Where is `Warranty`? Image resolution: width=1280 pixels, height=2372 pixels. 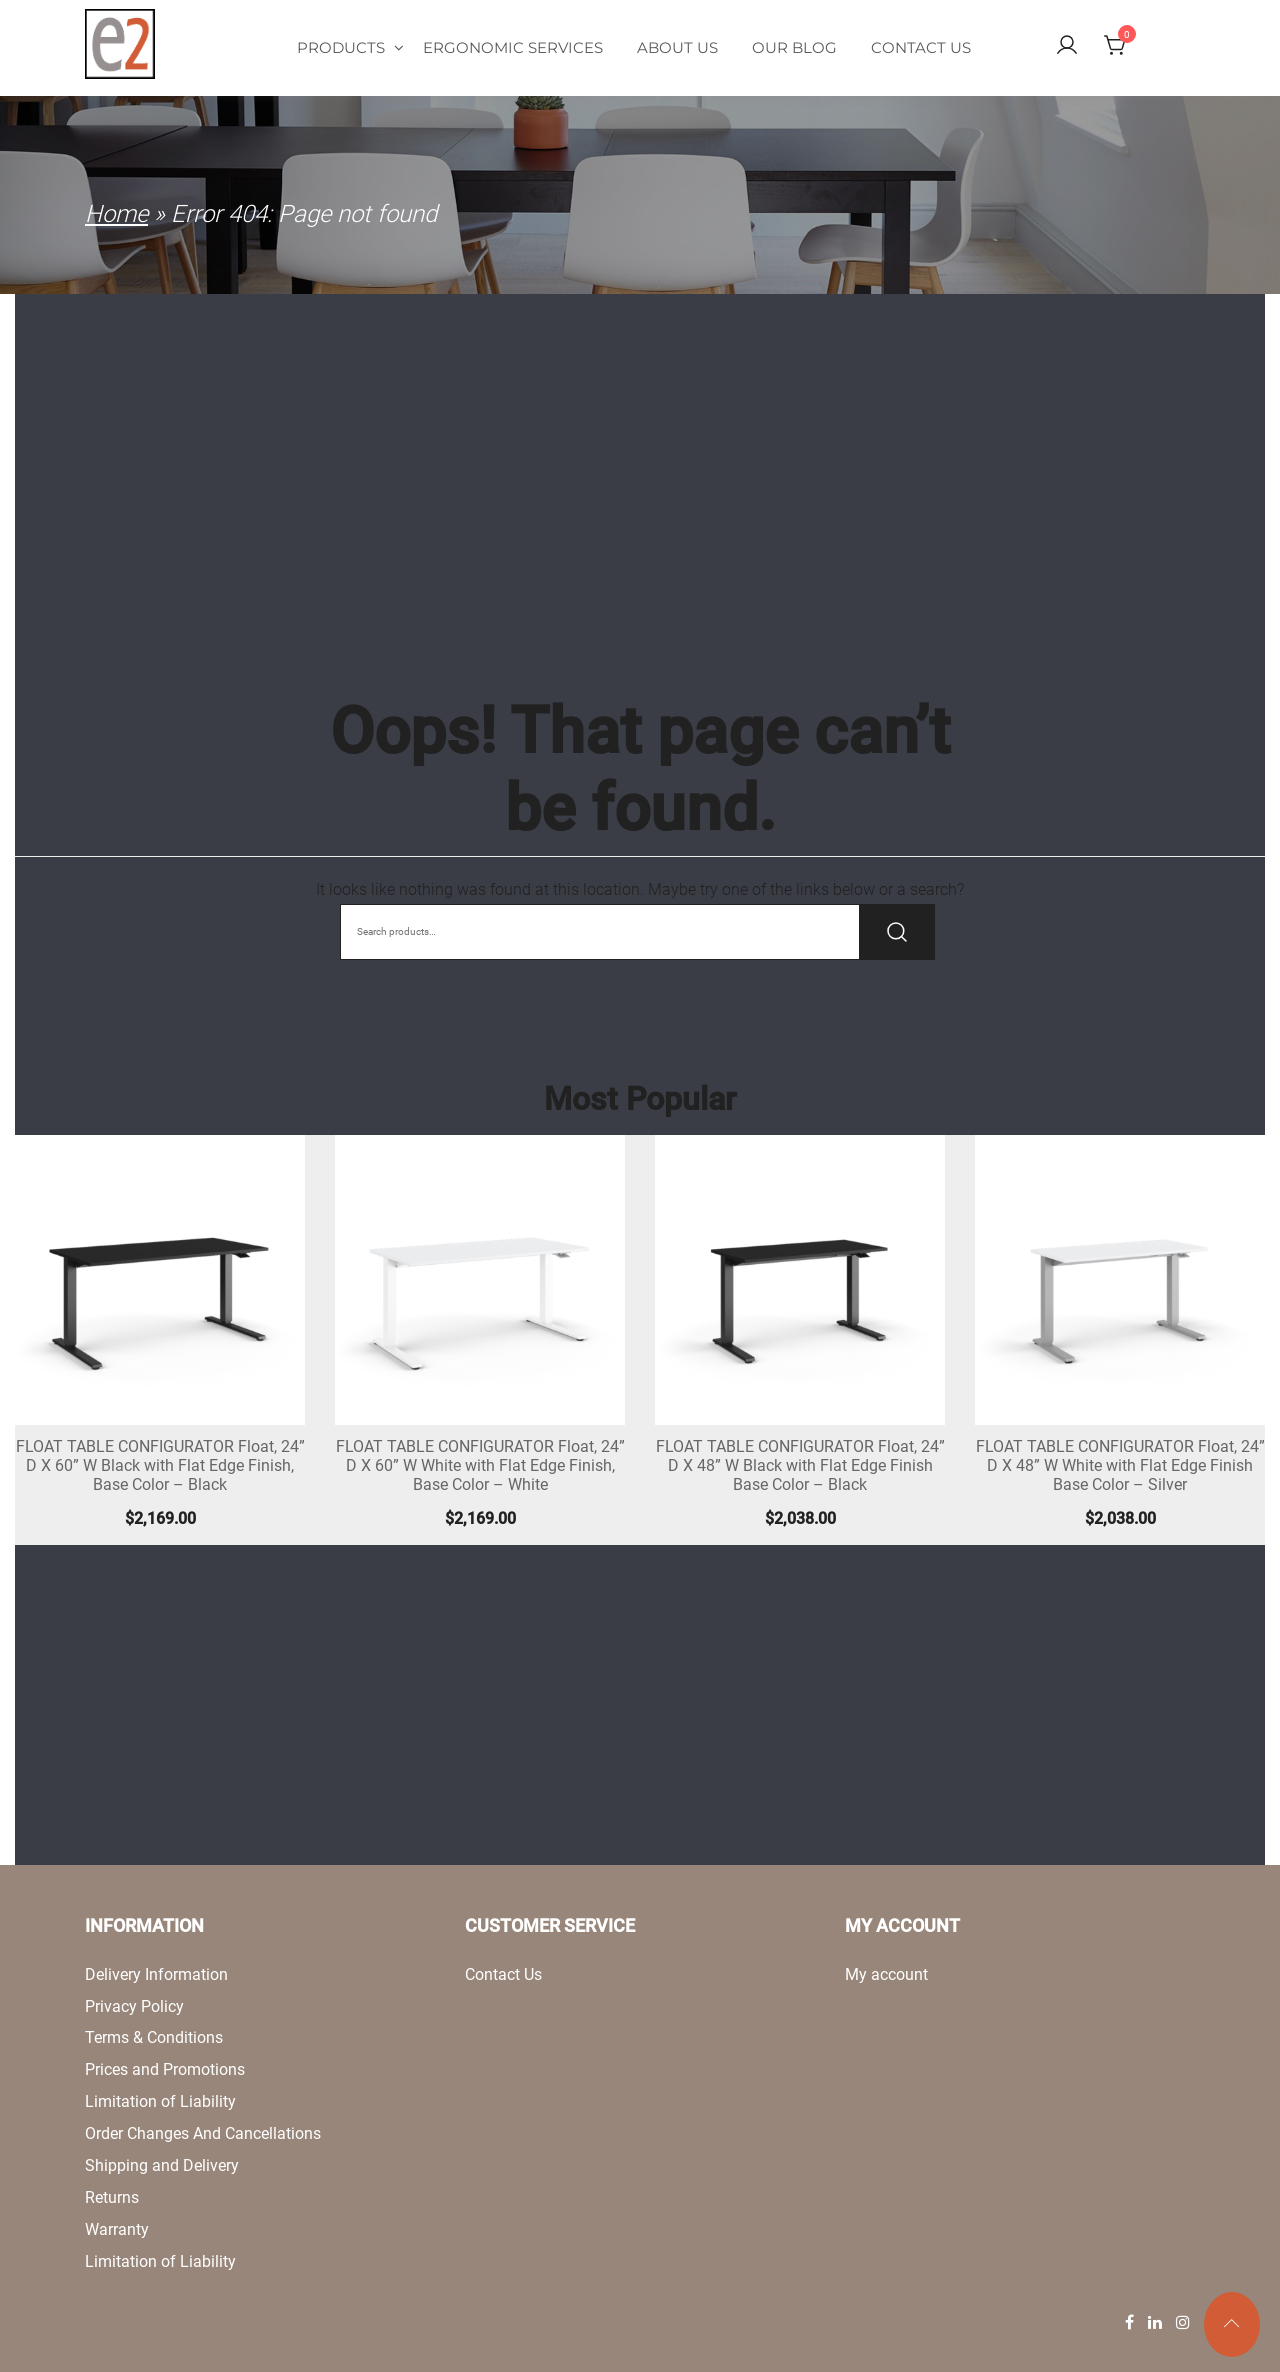
Warranty is located at coordinates (117, 2229).